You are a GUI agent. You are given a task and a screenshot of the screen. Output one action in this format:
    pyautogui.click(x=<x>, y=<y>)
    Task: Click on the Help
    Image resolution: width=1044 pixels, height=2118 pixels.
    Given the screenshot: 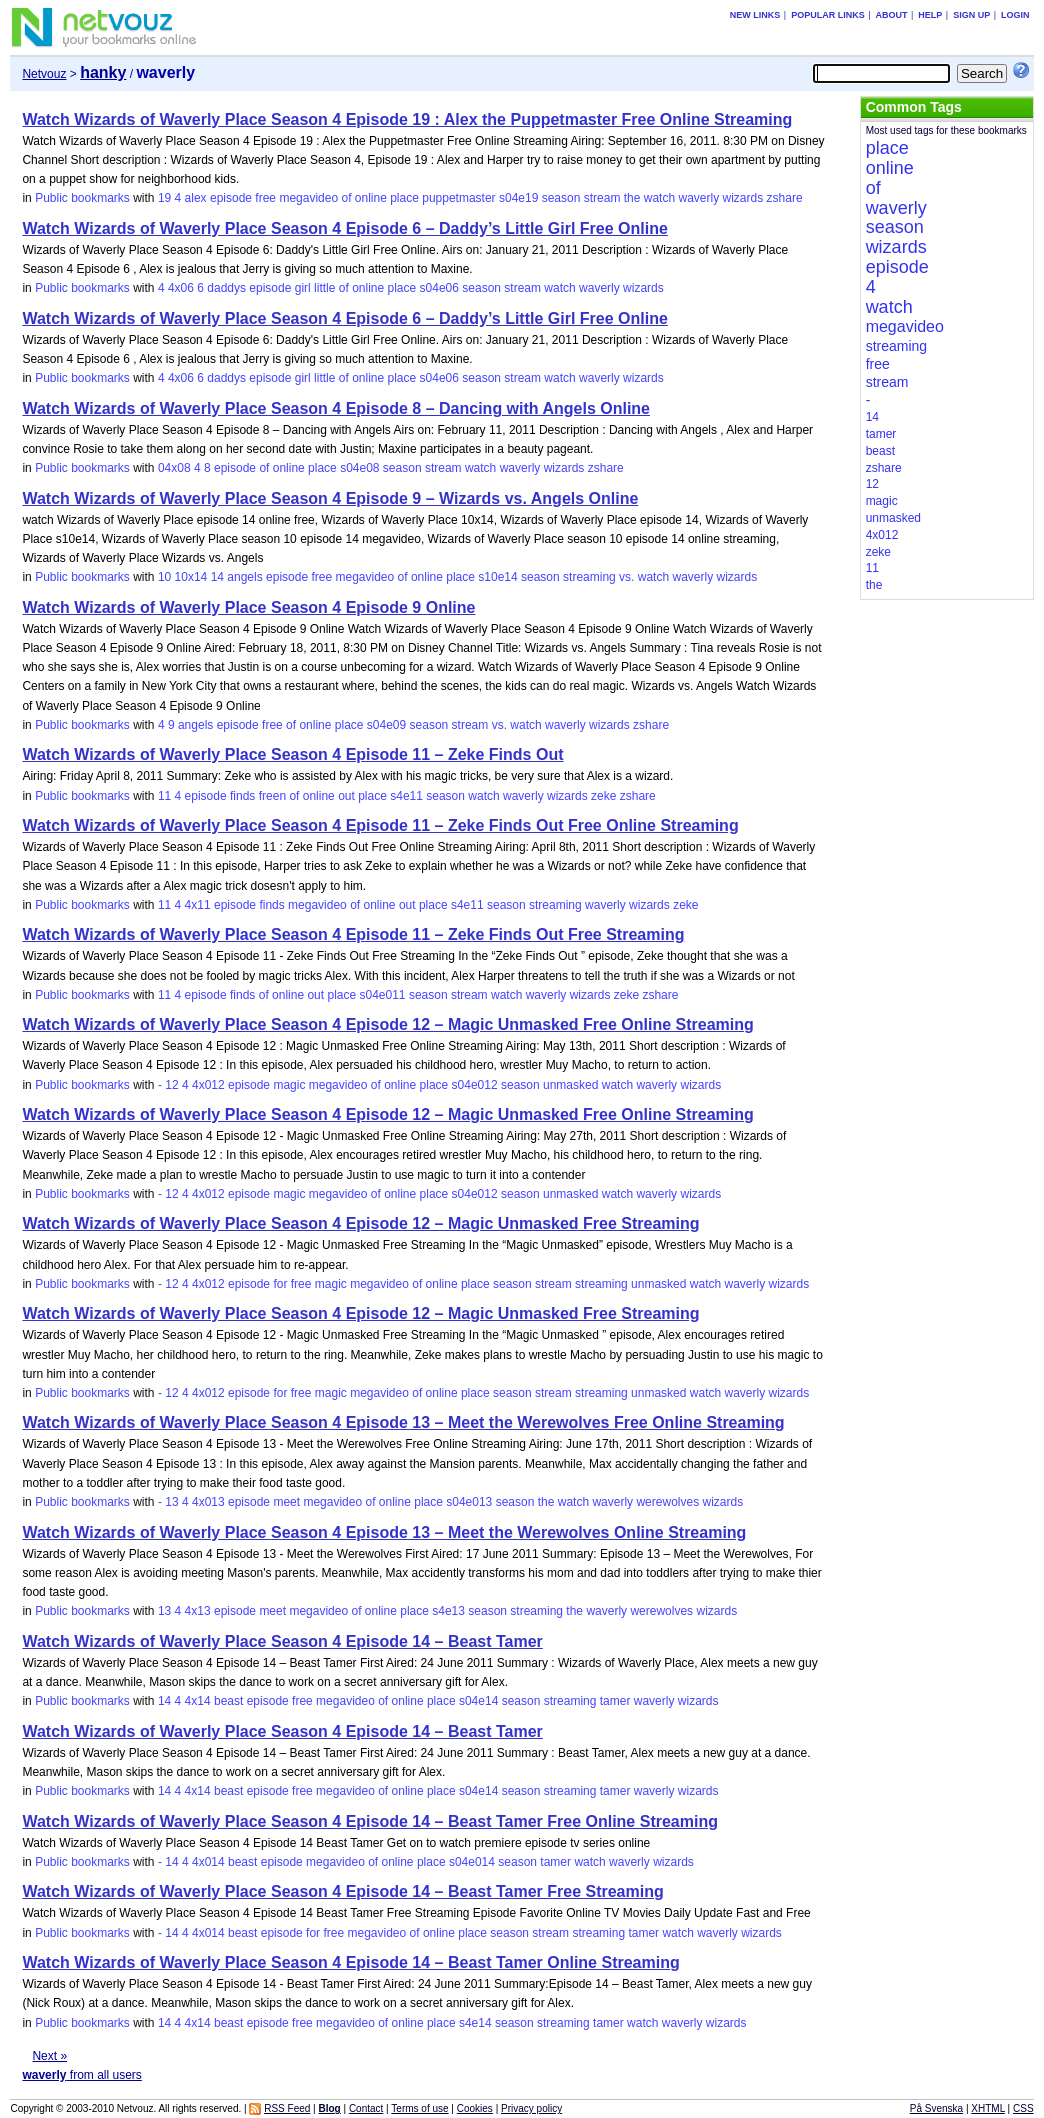 What is the action you would take?
    pyautogui.click(x=930, y=15)
    